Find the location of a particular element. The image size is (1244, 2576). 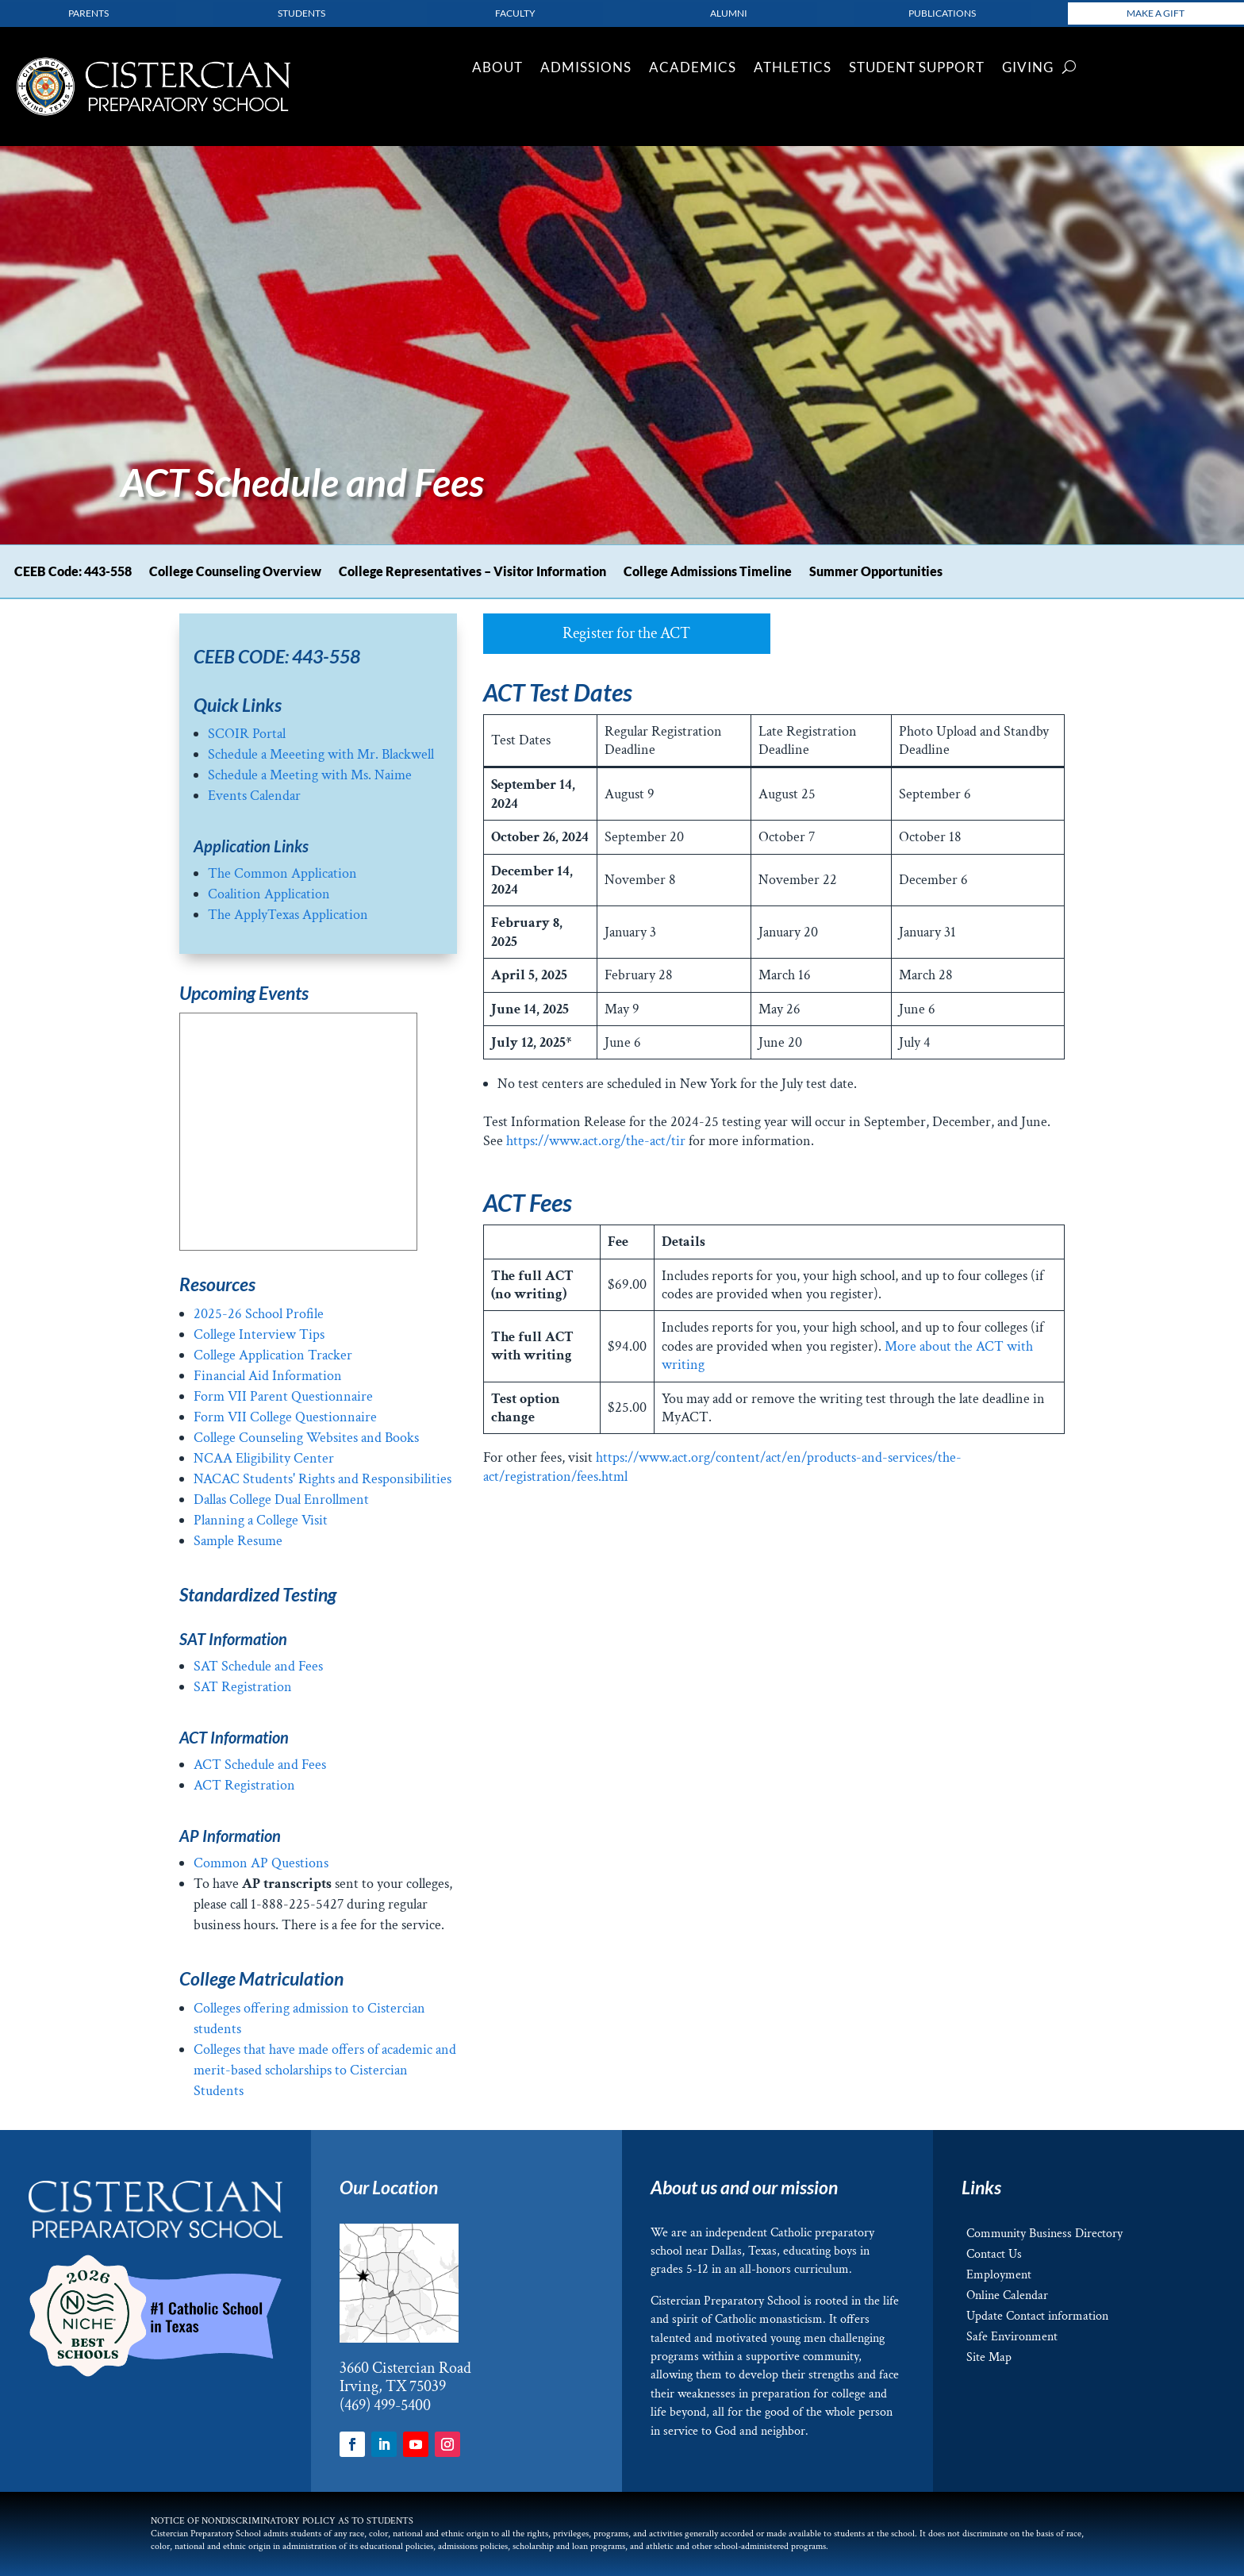

Colleges that have made offers of academic and merit-based scholarships to Cistercian Students is located at coordinates (325, 2070).